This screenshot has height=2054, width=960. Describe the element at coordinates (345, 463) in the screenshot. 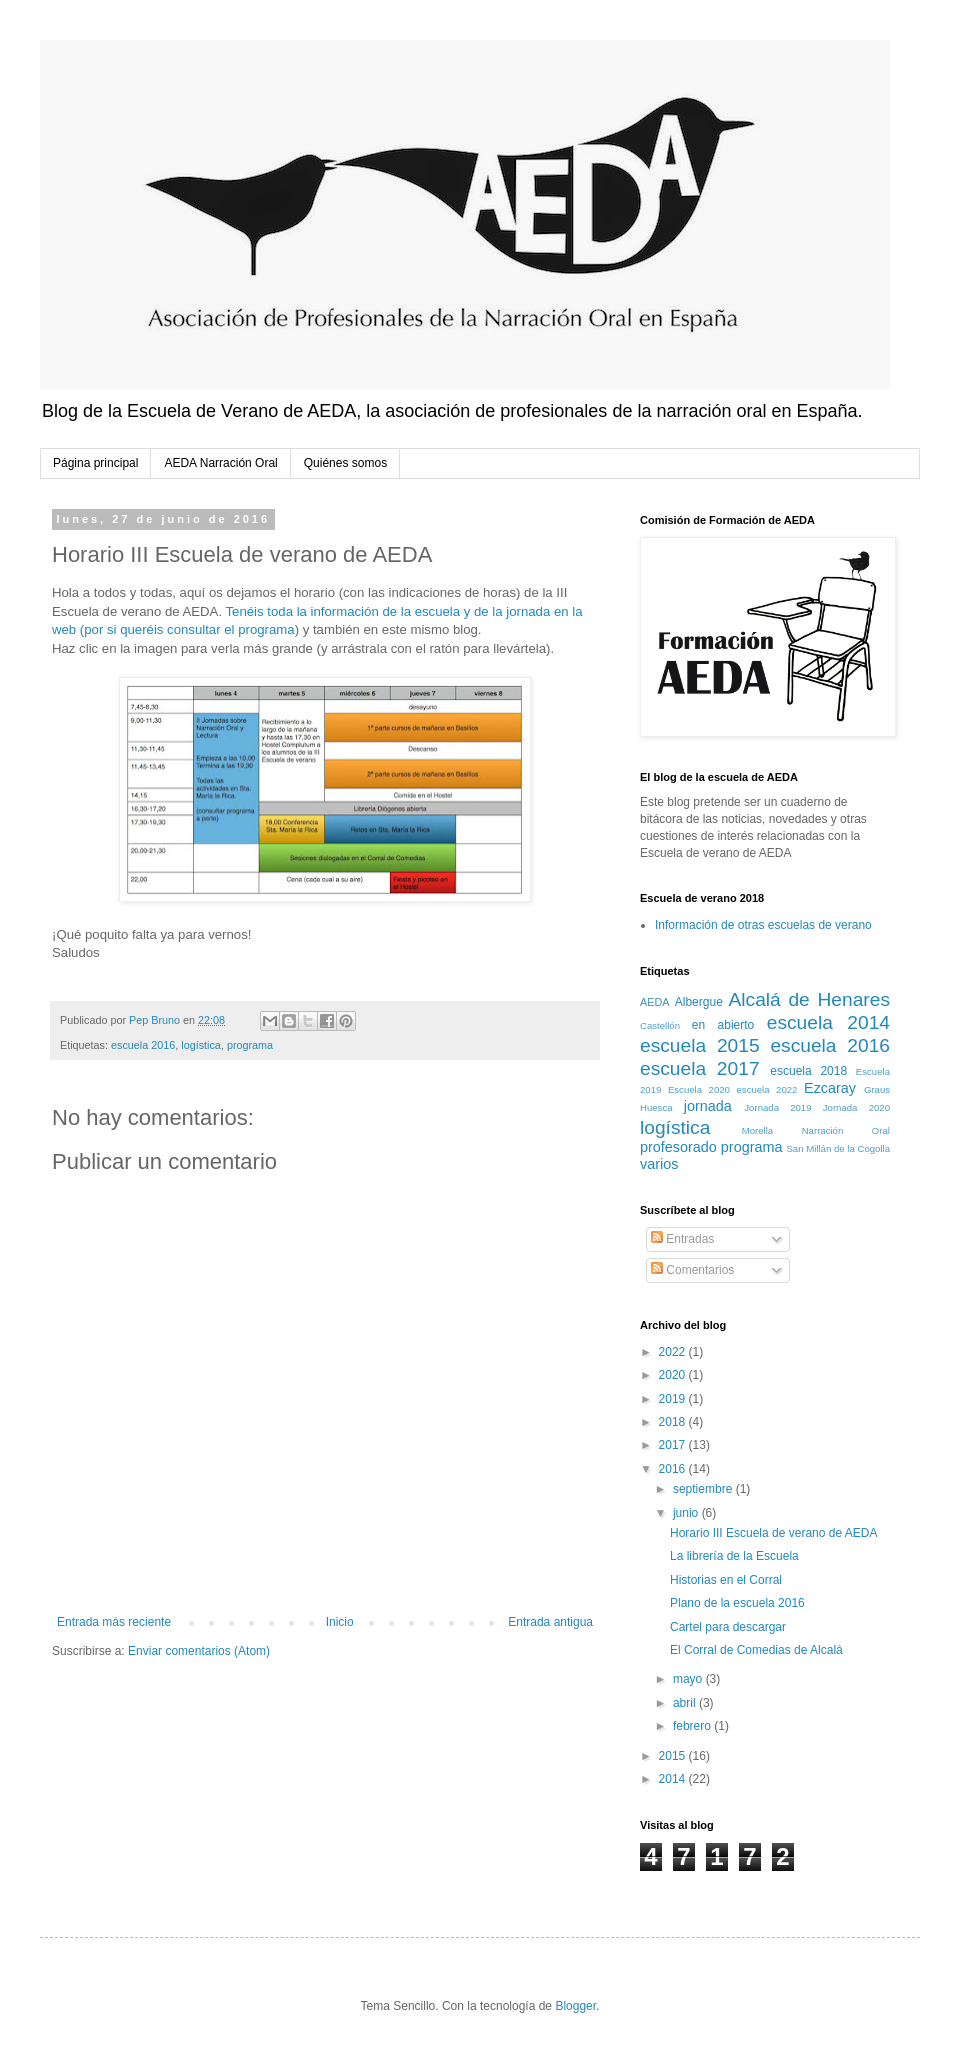

I see `Quiénes somos` at that location.